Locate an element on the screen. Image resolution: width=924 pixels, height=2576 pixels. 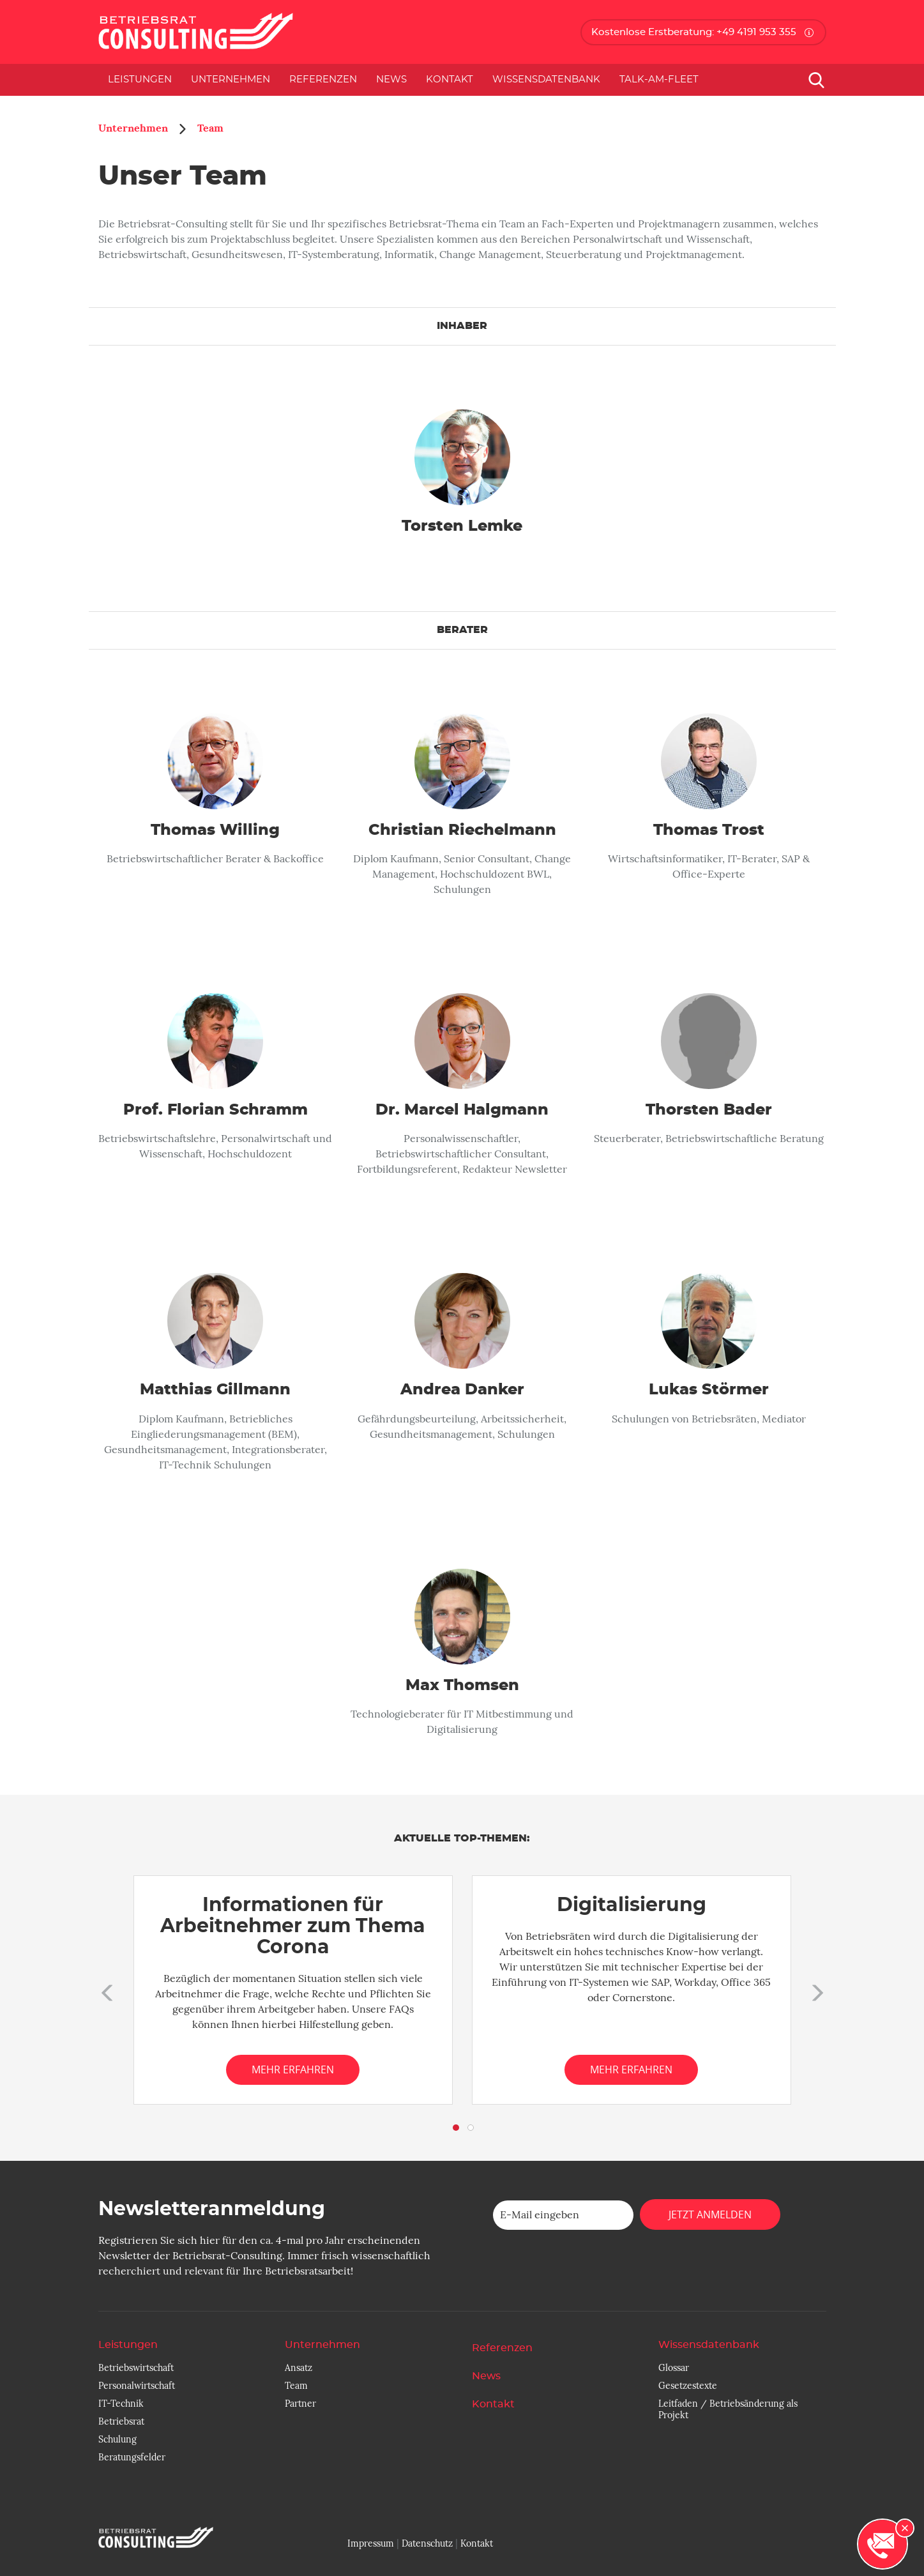
Datenschutz is located at coordinates (427, 2543).